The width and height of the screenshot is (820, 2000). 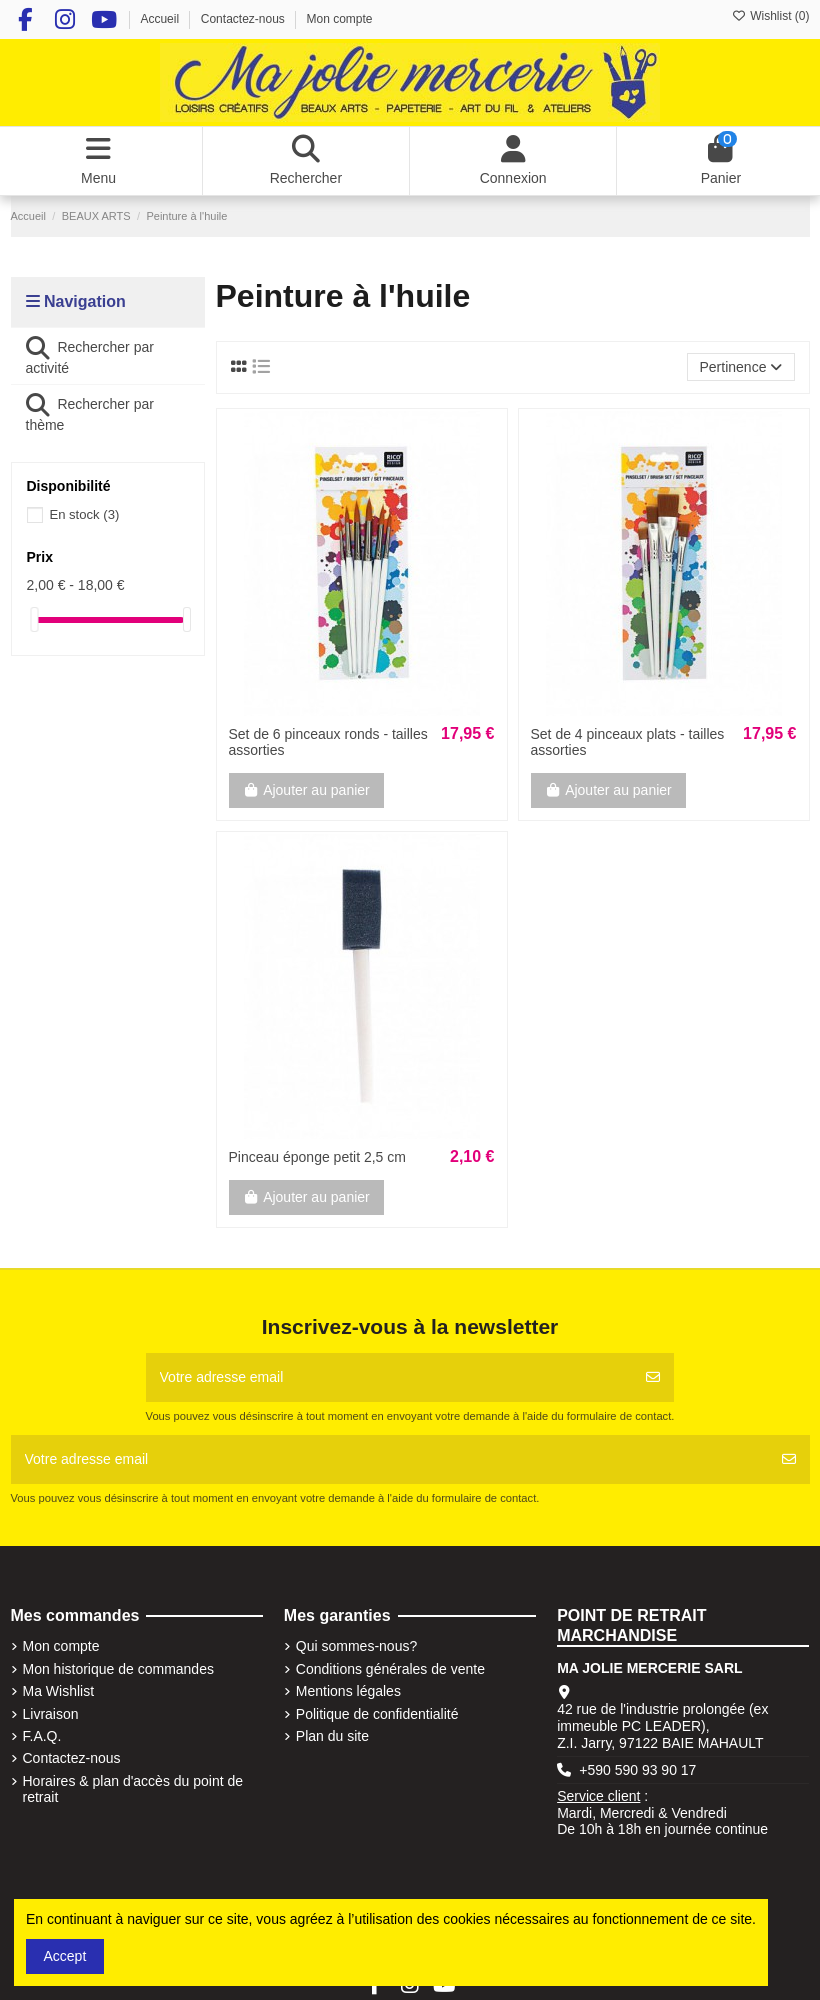 What do you see at coordinates (84, 514) in the screenshot?
I see `En stock` at bounding box center [84, 514].